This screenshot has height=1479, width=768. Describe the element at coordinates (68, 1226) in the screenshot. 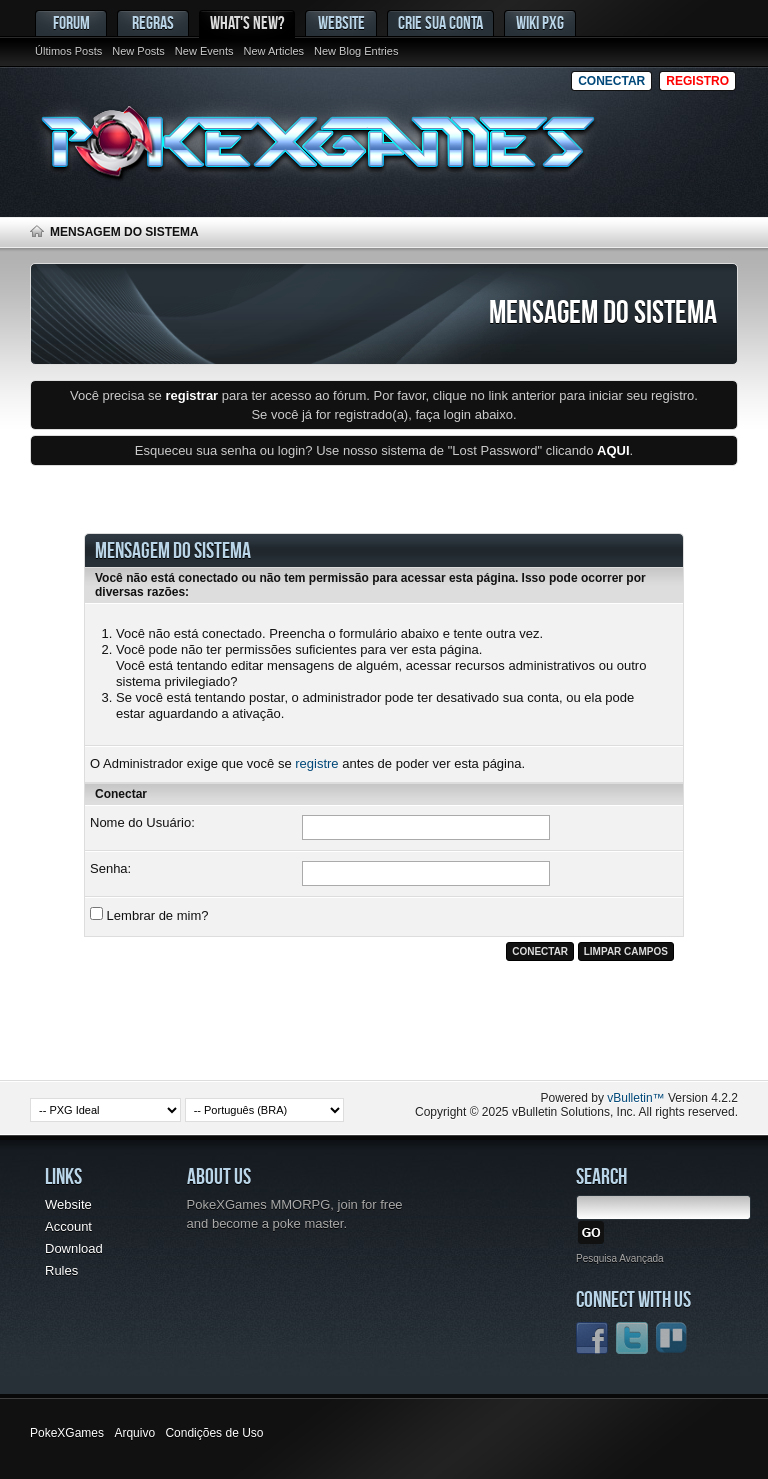

I see `Account` at that location.